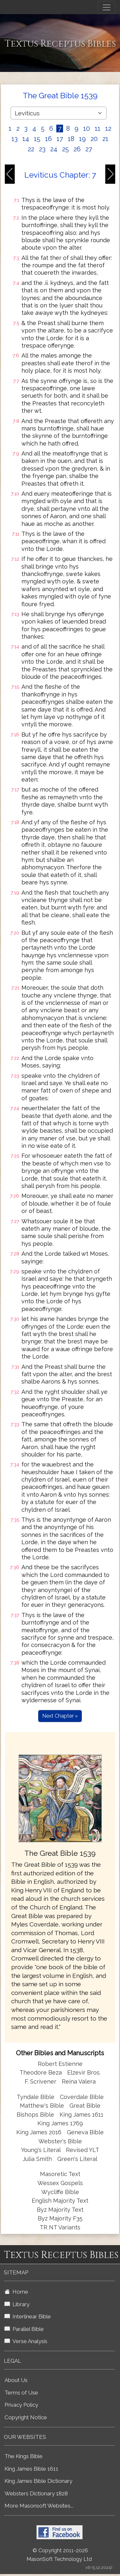 This screenshot has width=120, height=2576. What do you see at coordinates (16, 2291) in the screenshot?
I see `Home` at bounding box center [16, 2291].